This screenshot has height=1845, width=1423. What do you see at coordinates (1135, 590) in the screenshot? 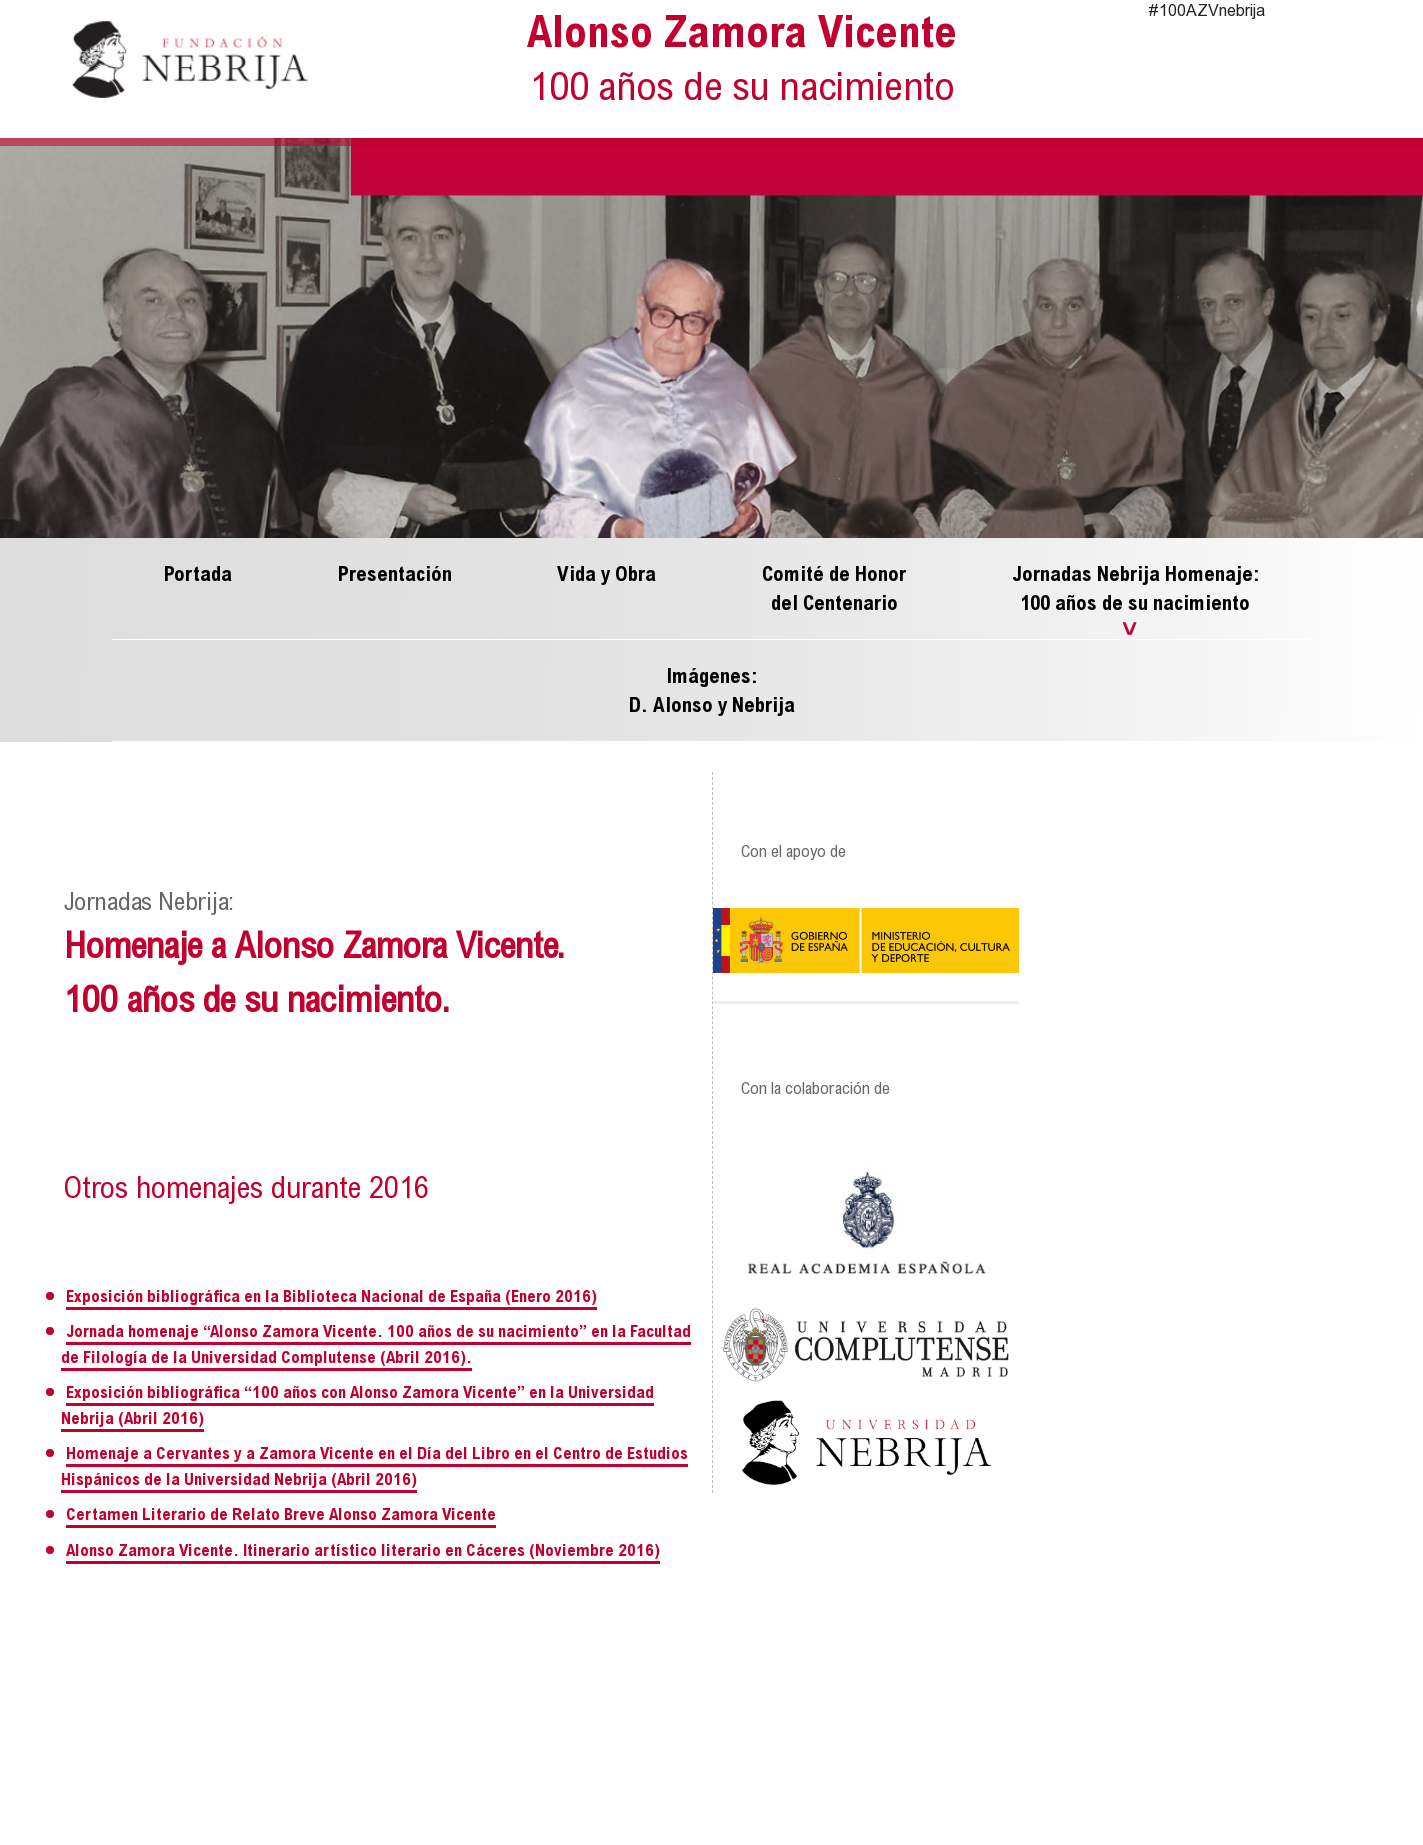
I see `Jornadas Nebrija Homenaje: 100 años de su nacimiento` at bounding box center [1135, 590].